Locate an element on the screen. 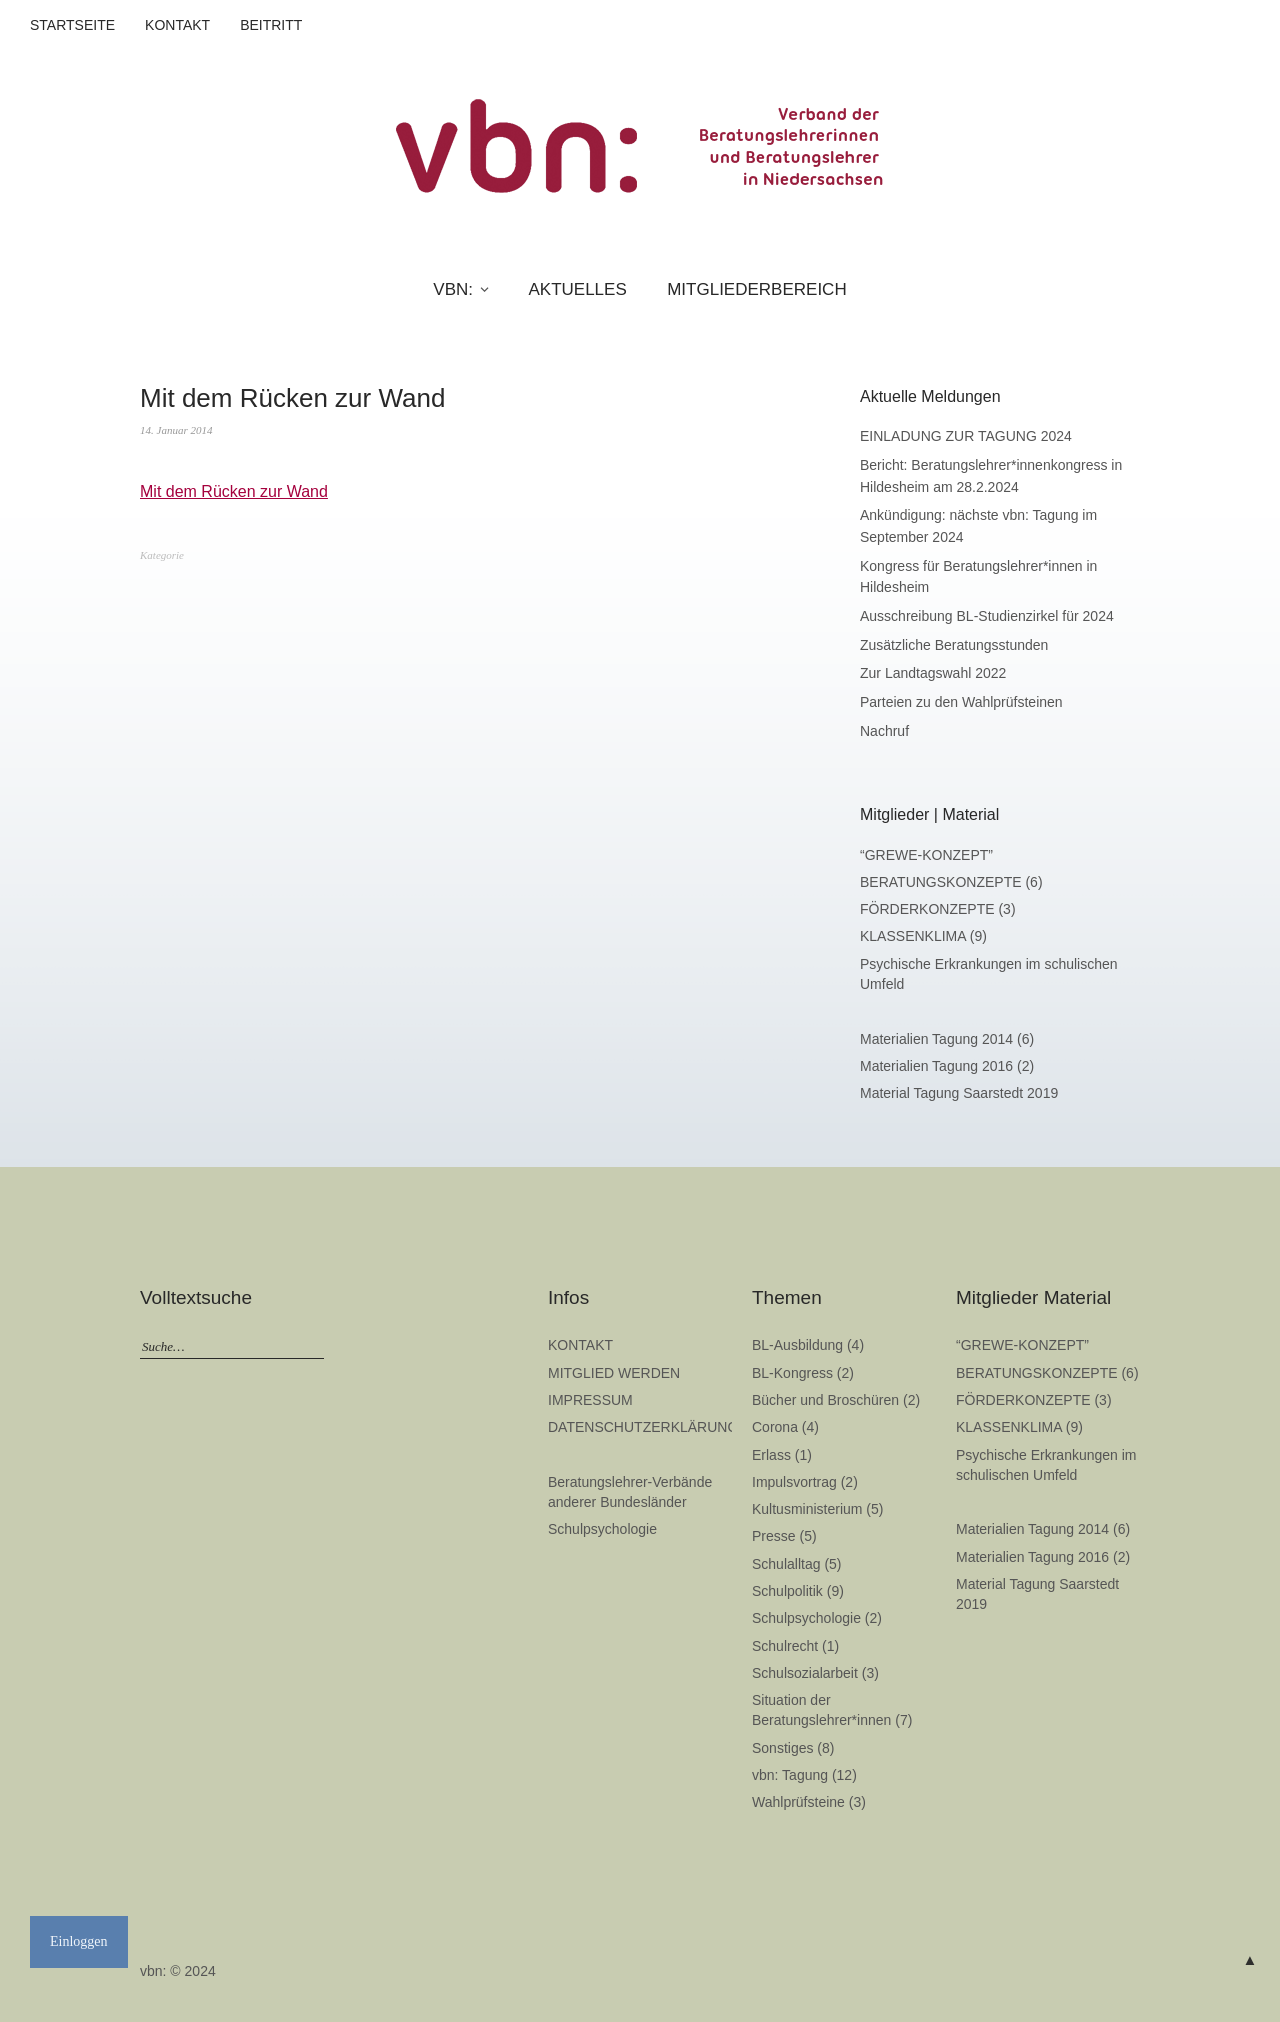  FÖRDERKONZEPTE (3) is located at coordinates (938, 909).